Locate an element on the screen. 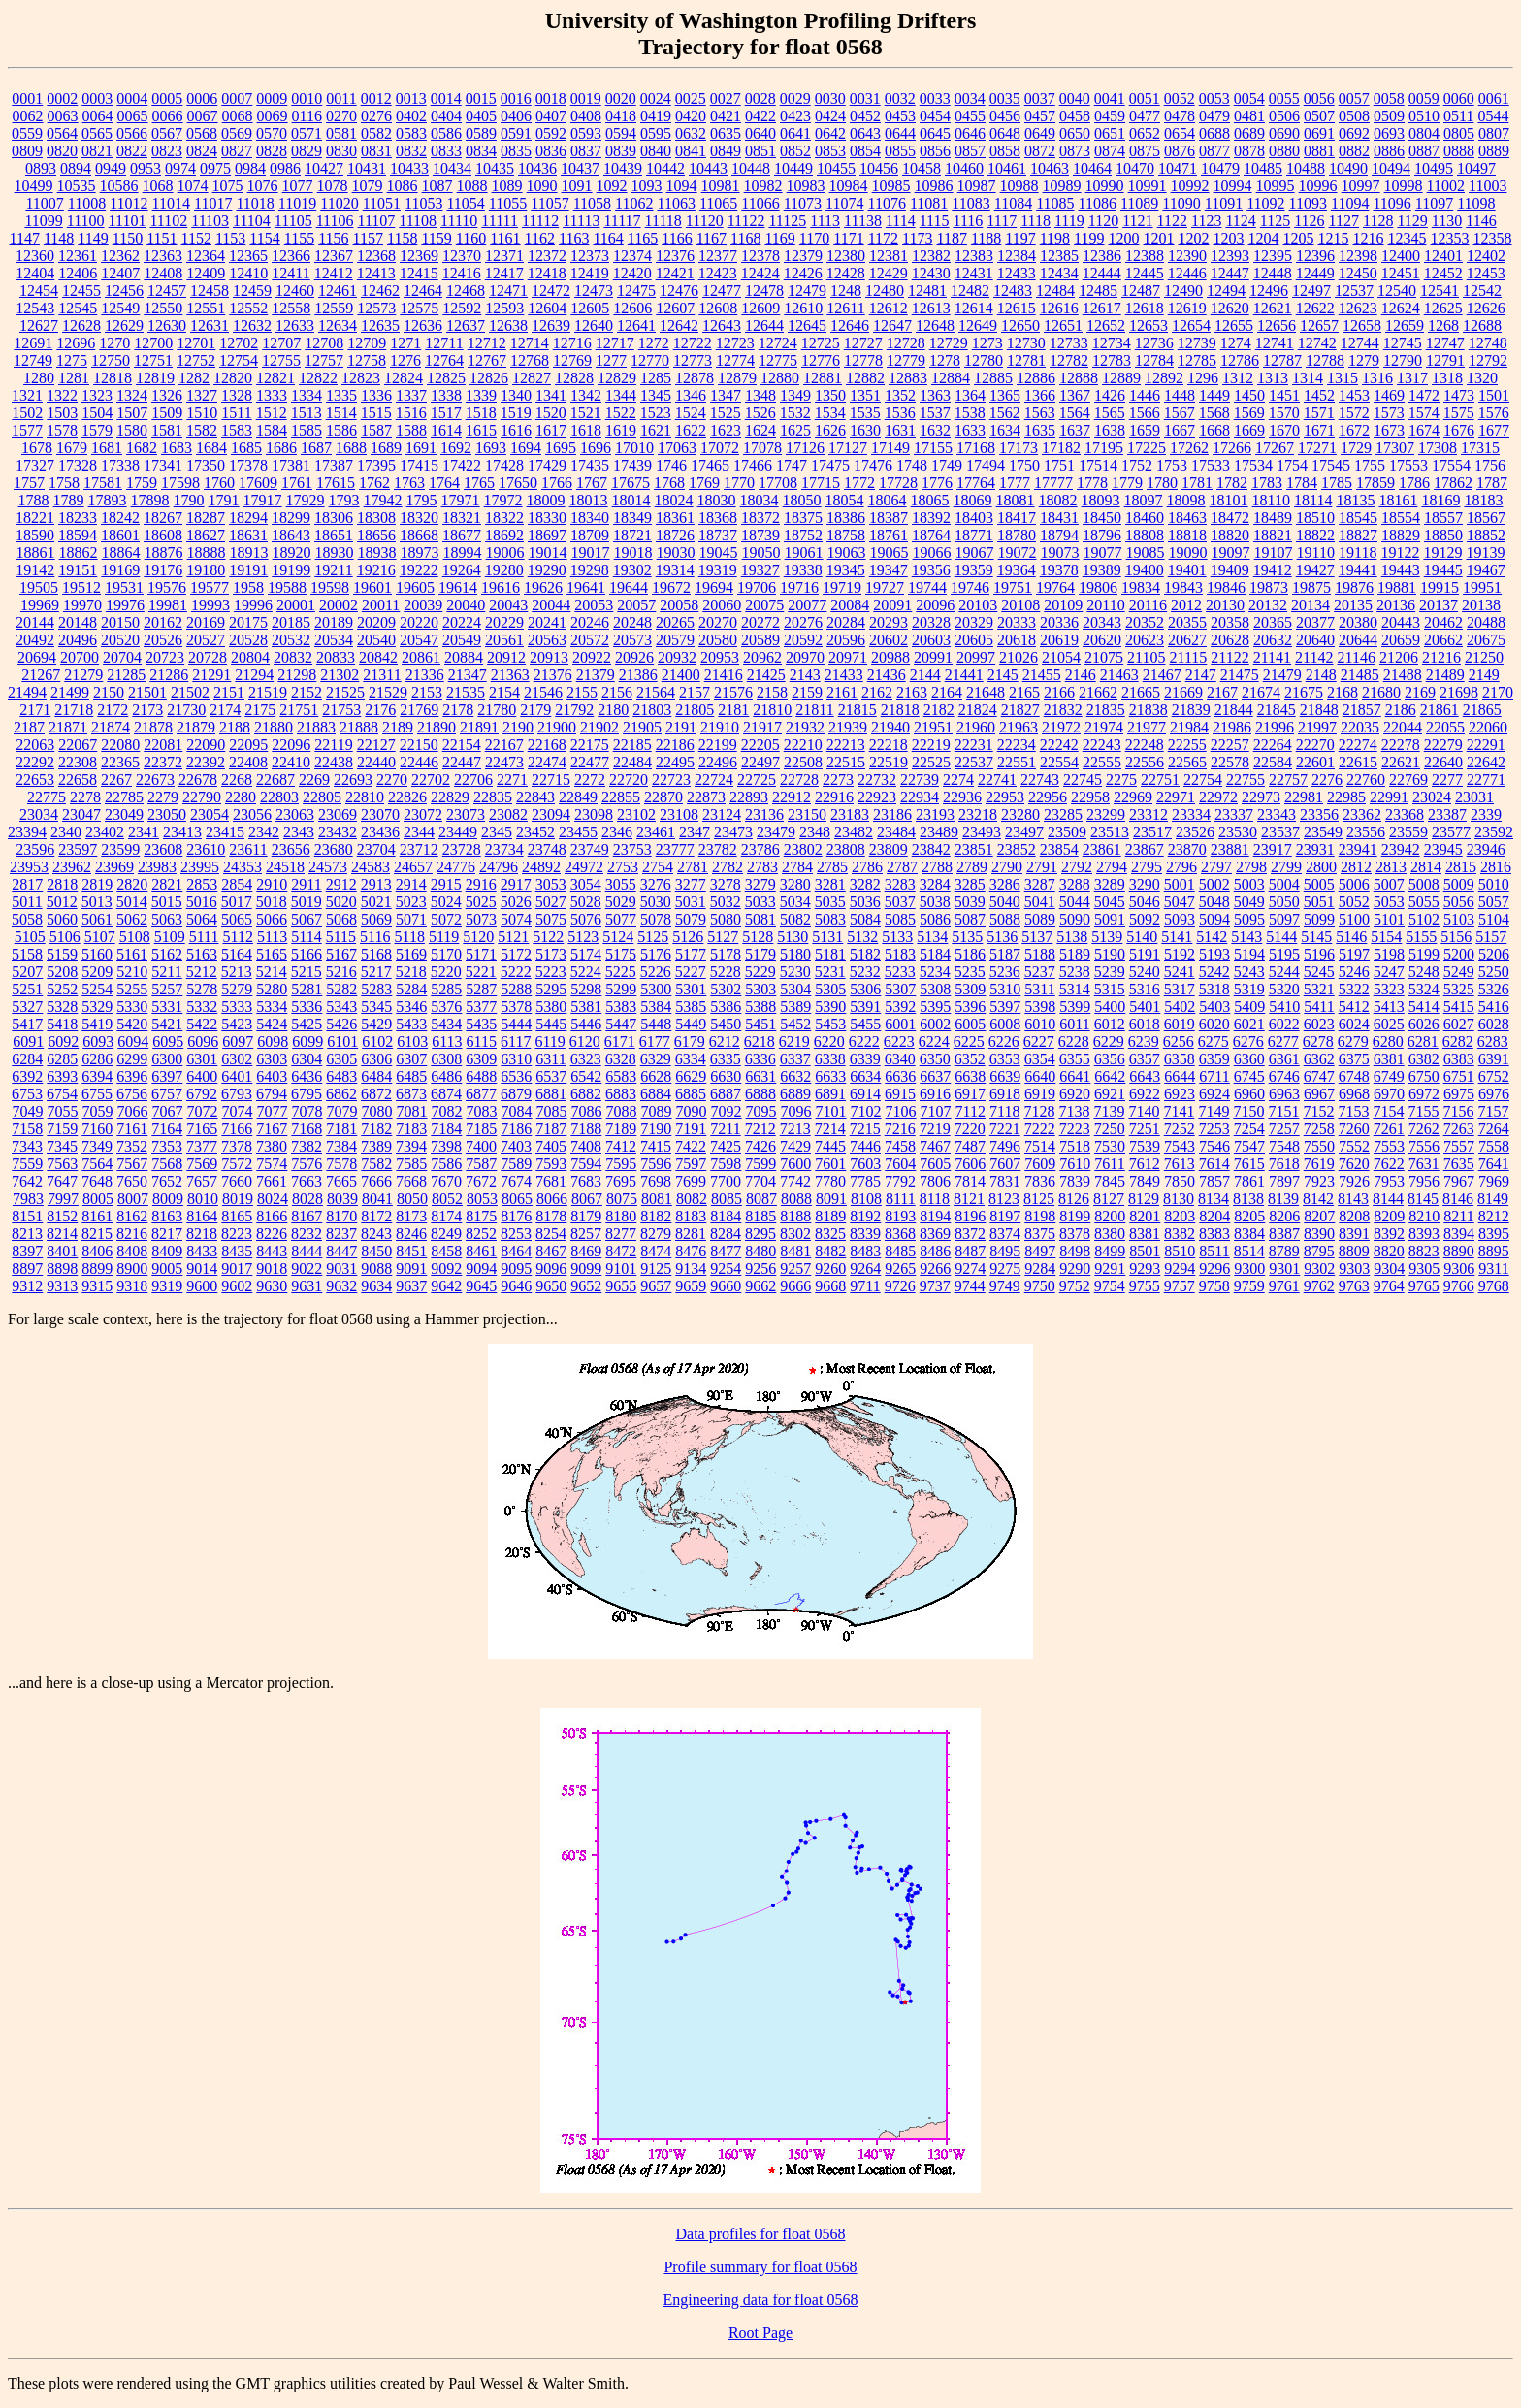  23489 is located at coordinates (939, 832).